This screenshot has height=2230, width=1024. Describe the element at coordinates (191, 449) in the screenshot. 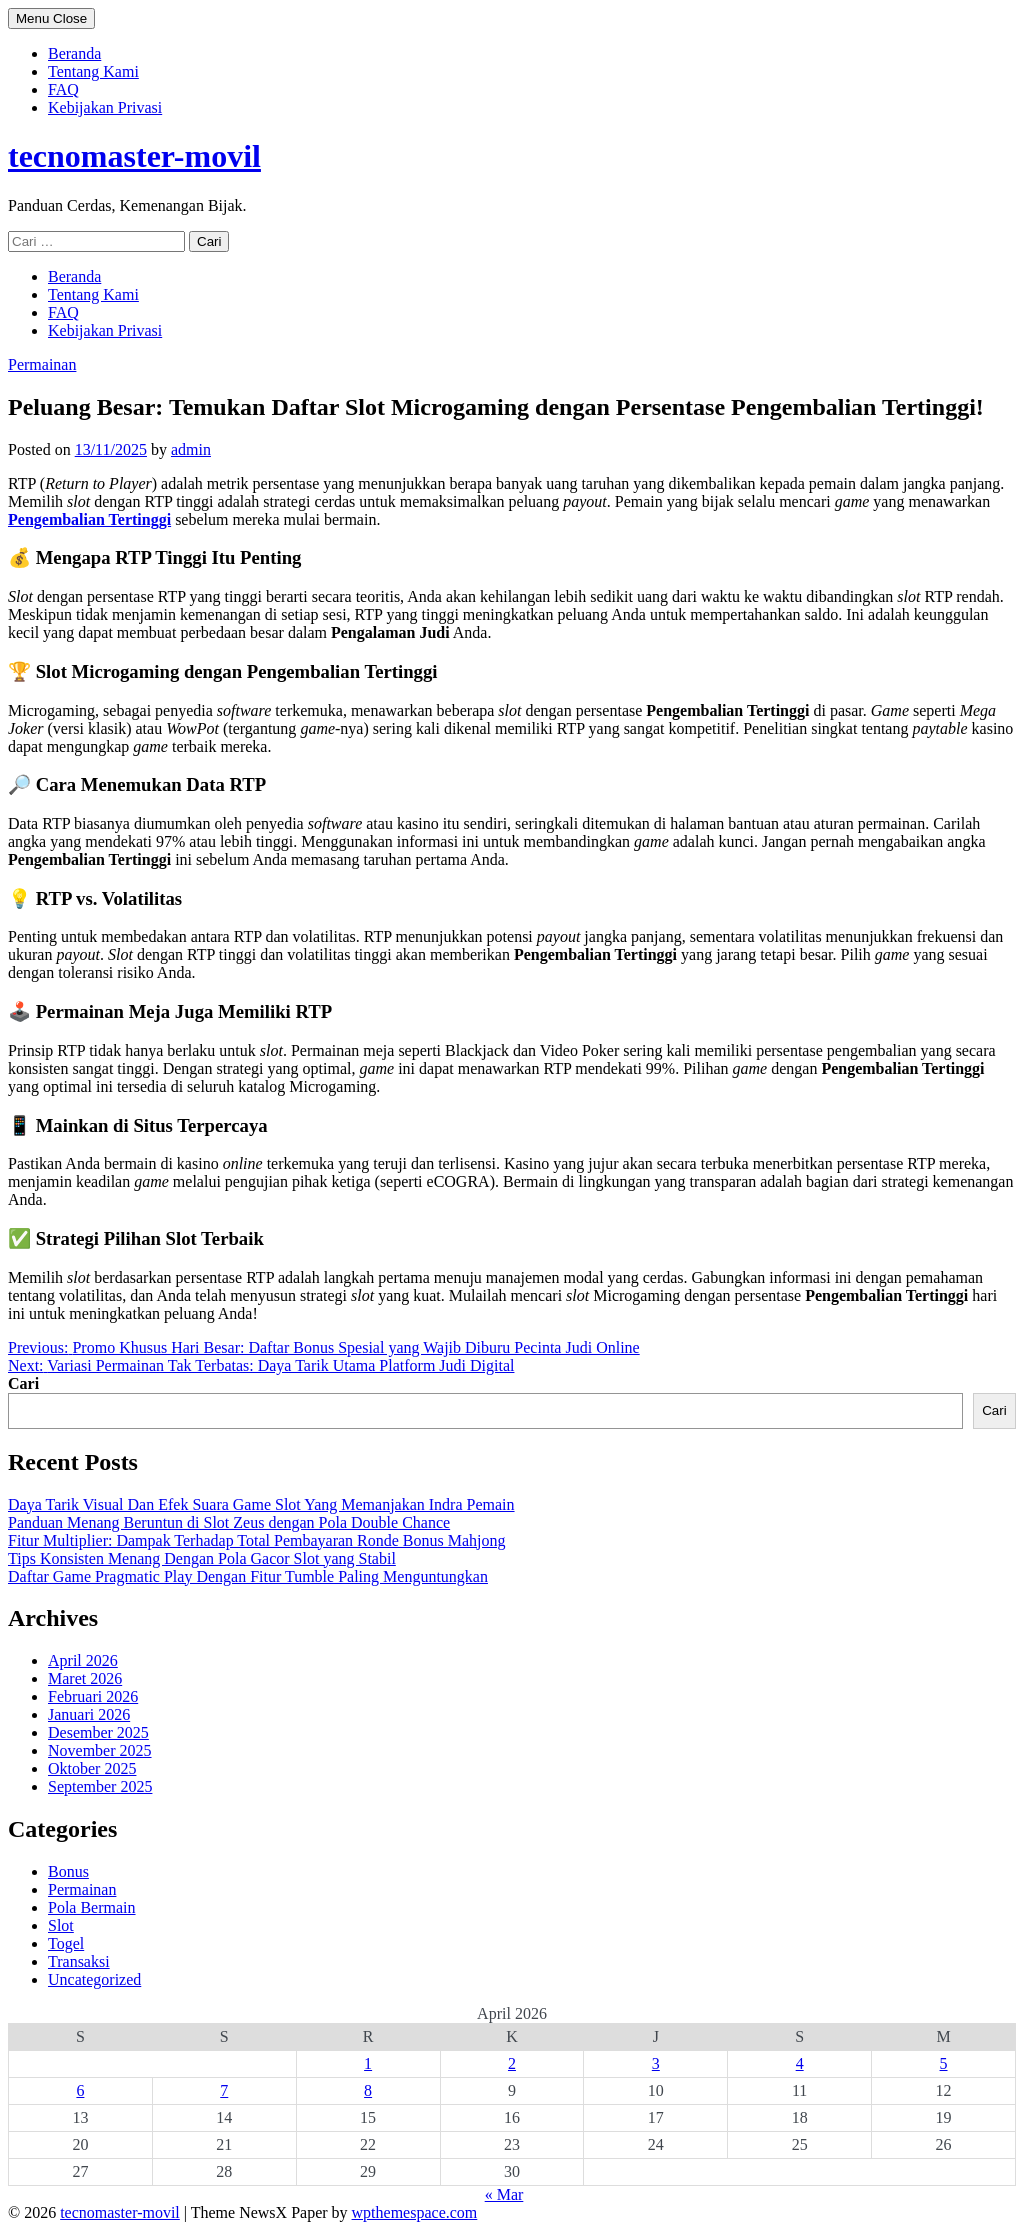

I see `admin` at that location.